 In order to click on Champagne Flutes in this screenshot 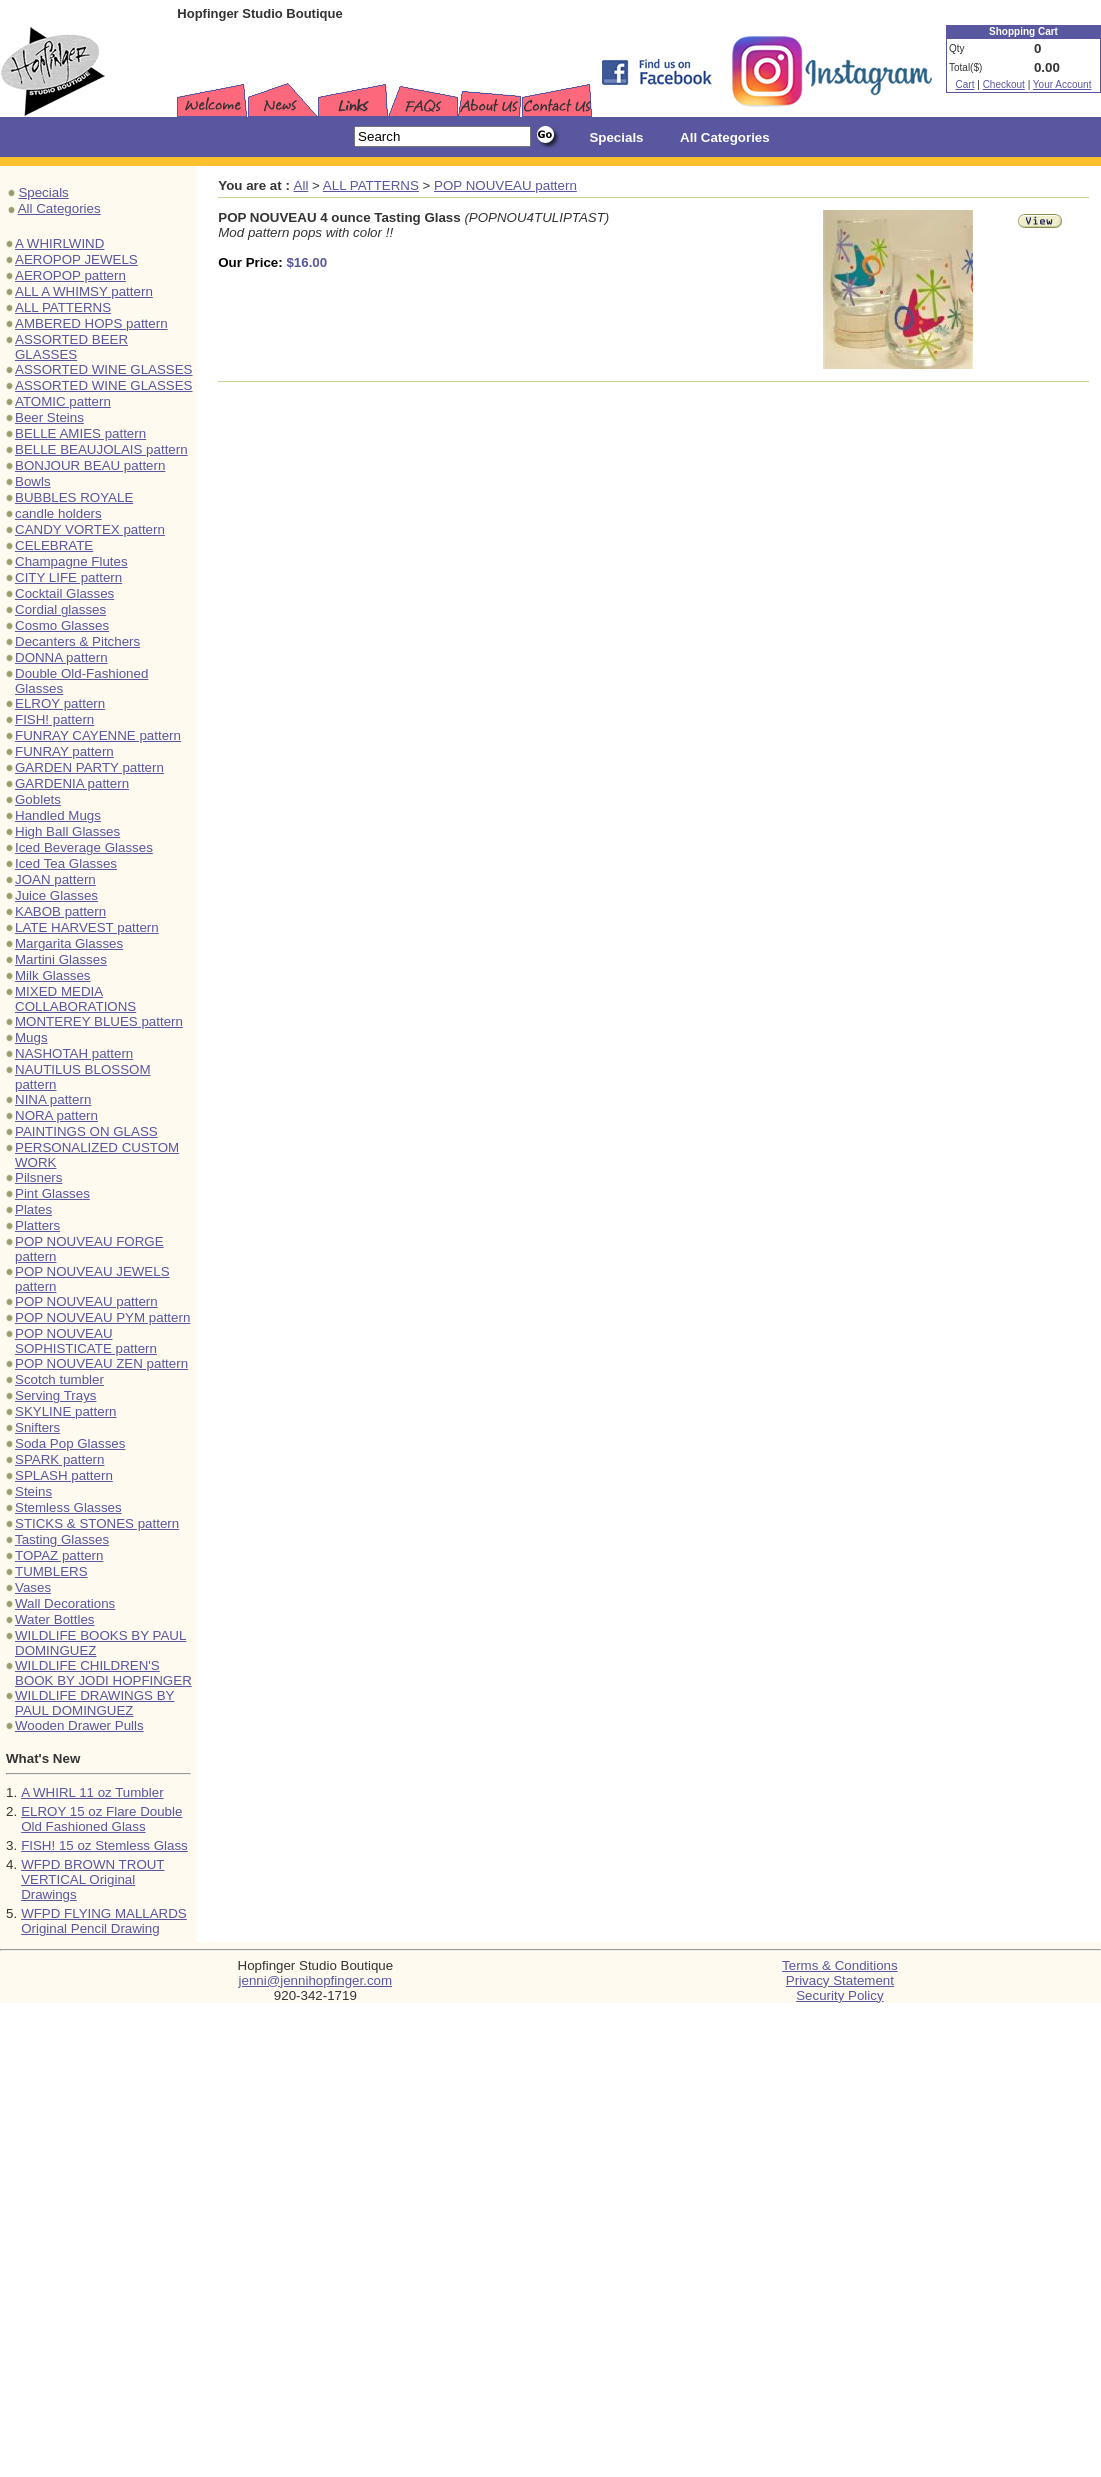, I will do `click(71, 561)`.